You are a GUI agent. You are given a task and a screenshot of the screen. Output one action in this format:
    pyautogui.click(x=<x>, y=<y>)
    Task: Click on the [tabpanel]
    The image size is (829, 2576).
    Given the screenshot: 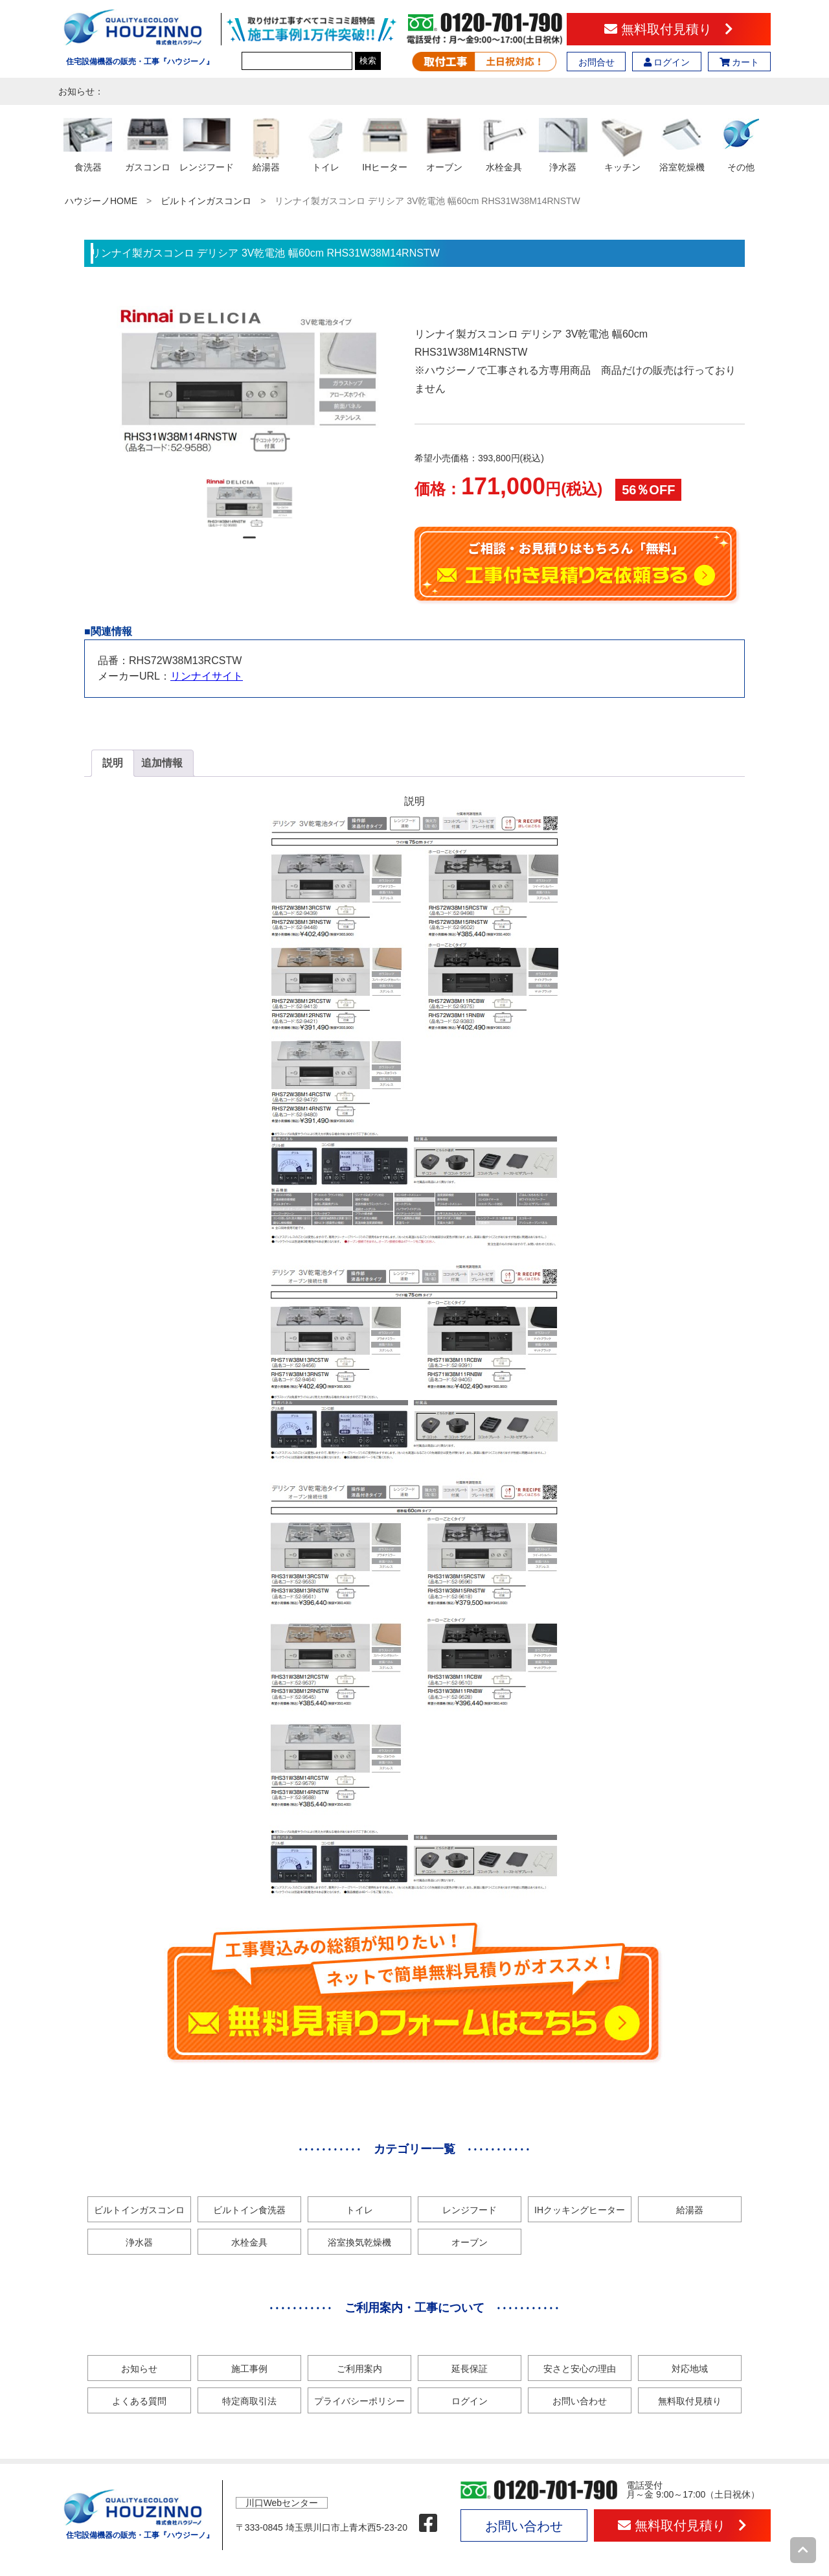 What is the action you would take?
    pyautogui.click(x=249, y=502)
    